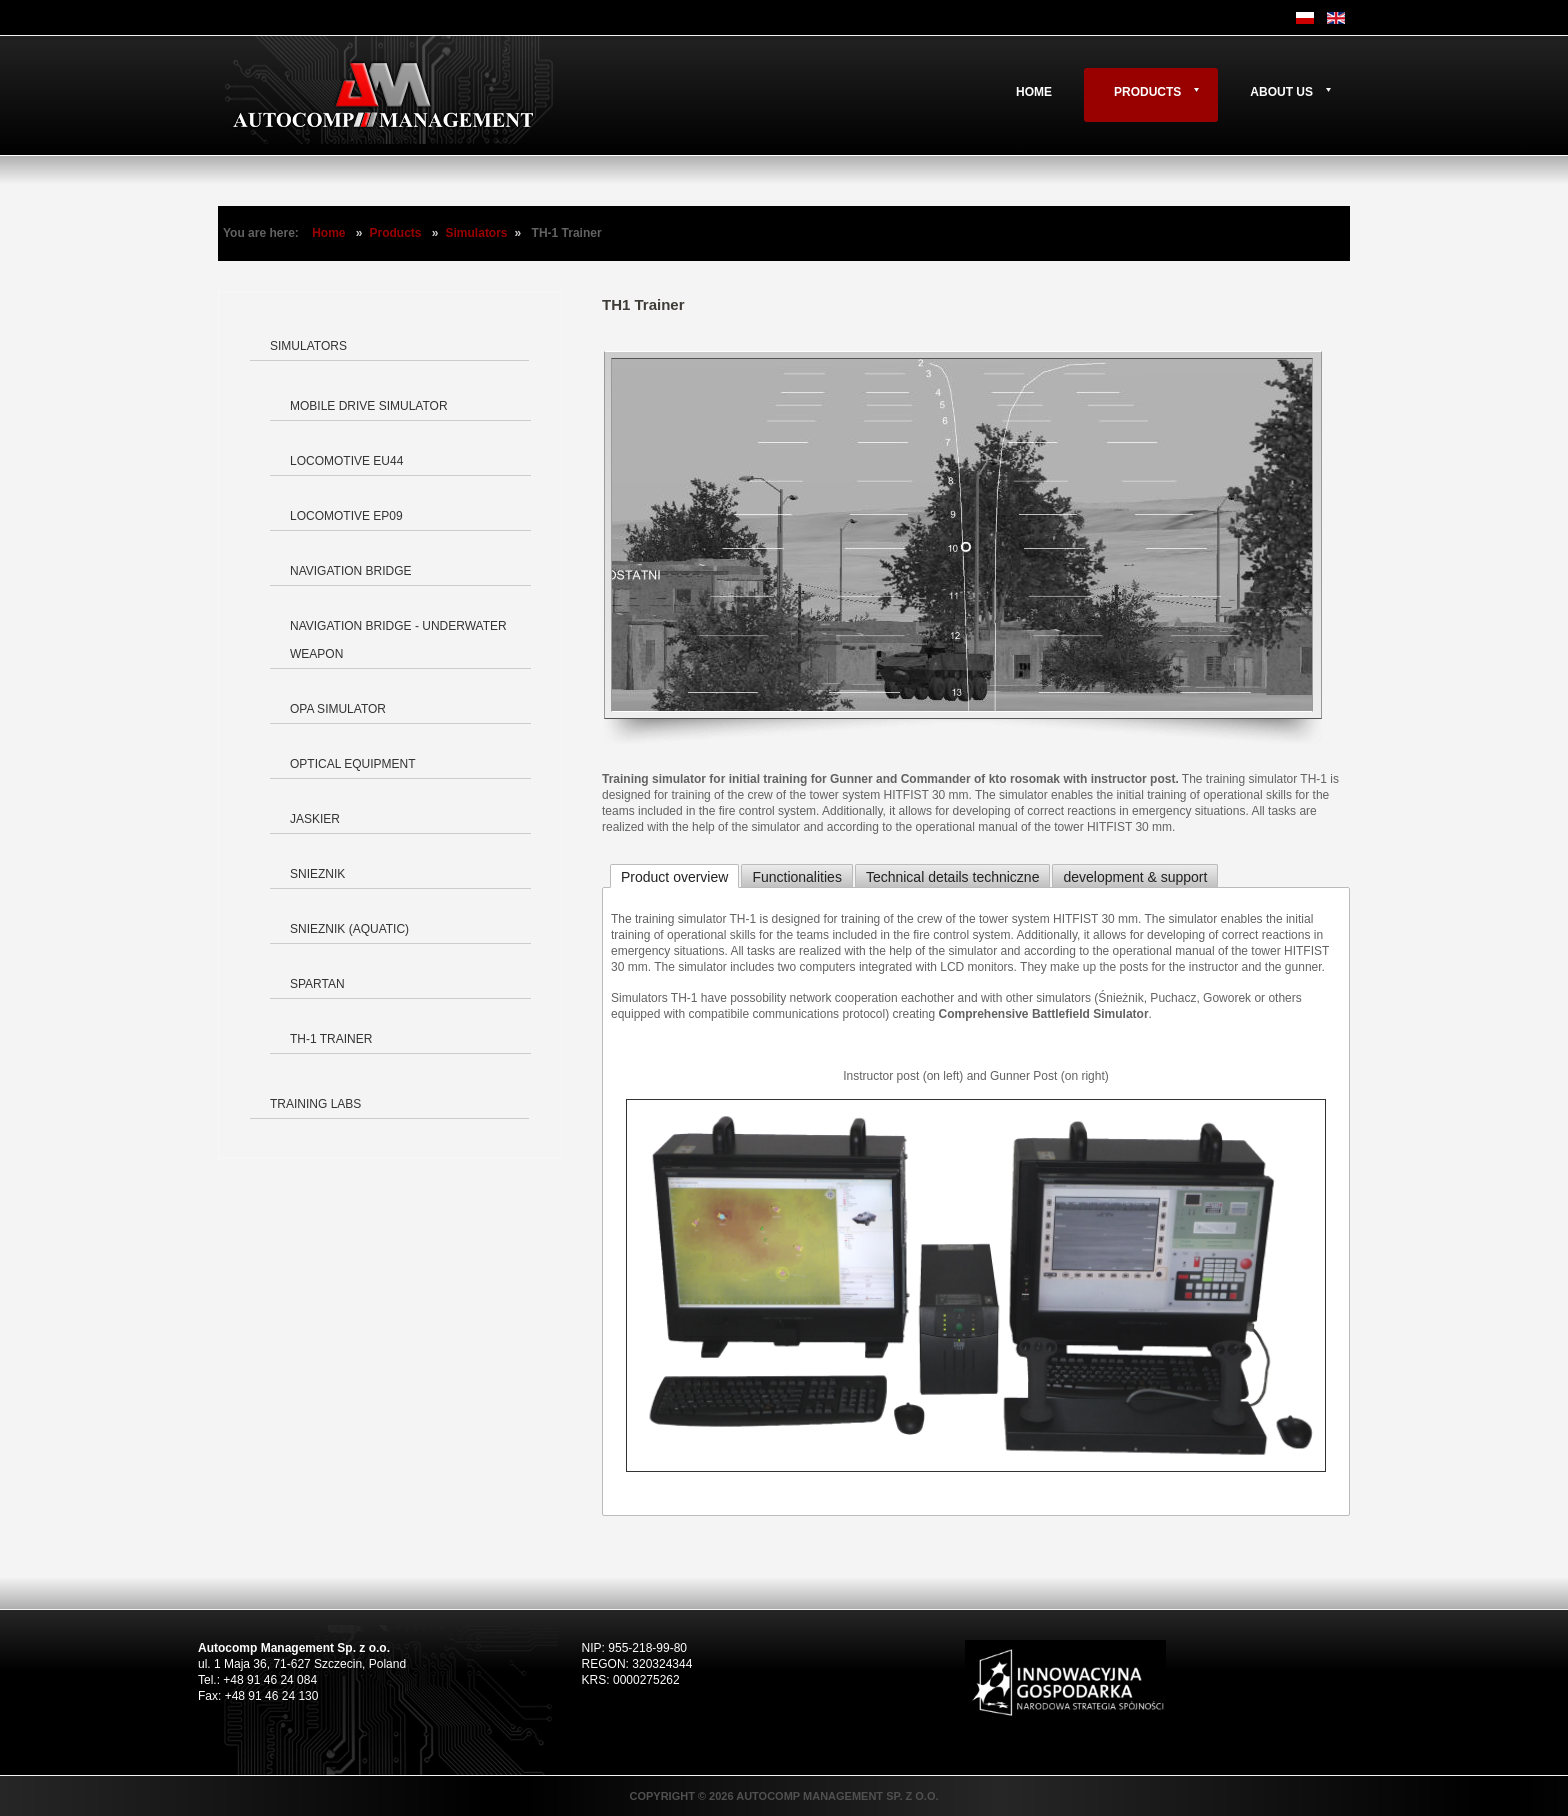 This screenshot has height=1816, width=1568. I want to click on Locomotive EP09, so click(346, 516).